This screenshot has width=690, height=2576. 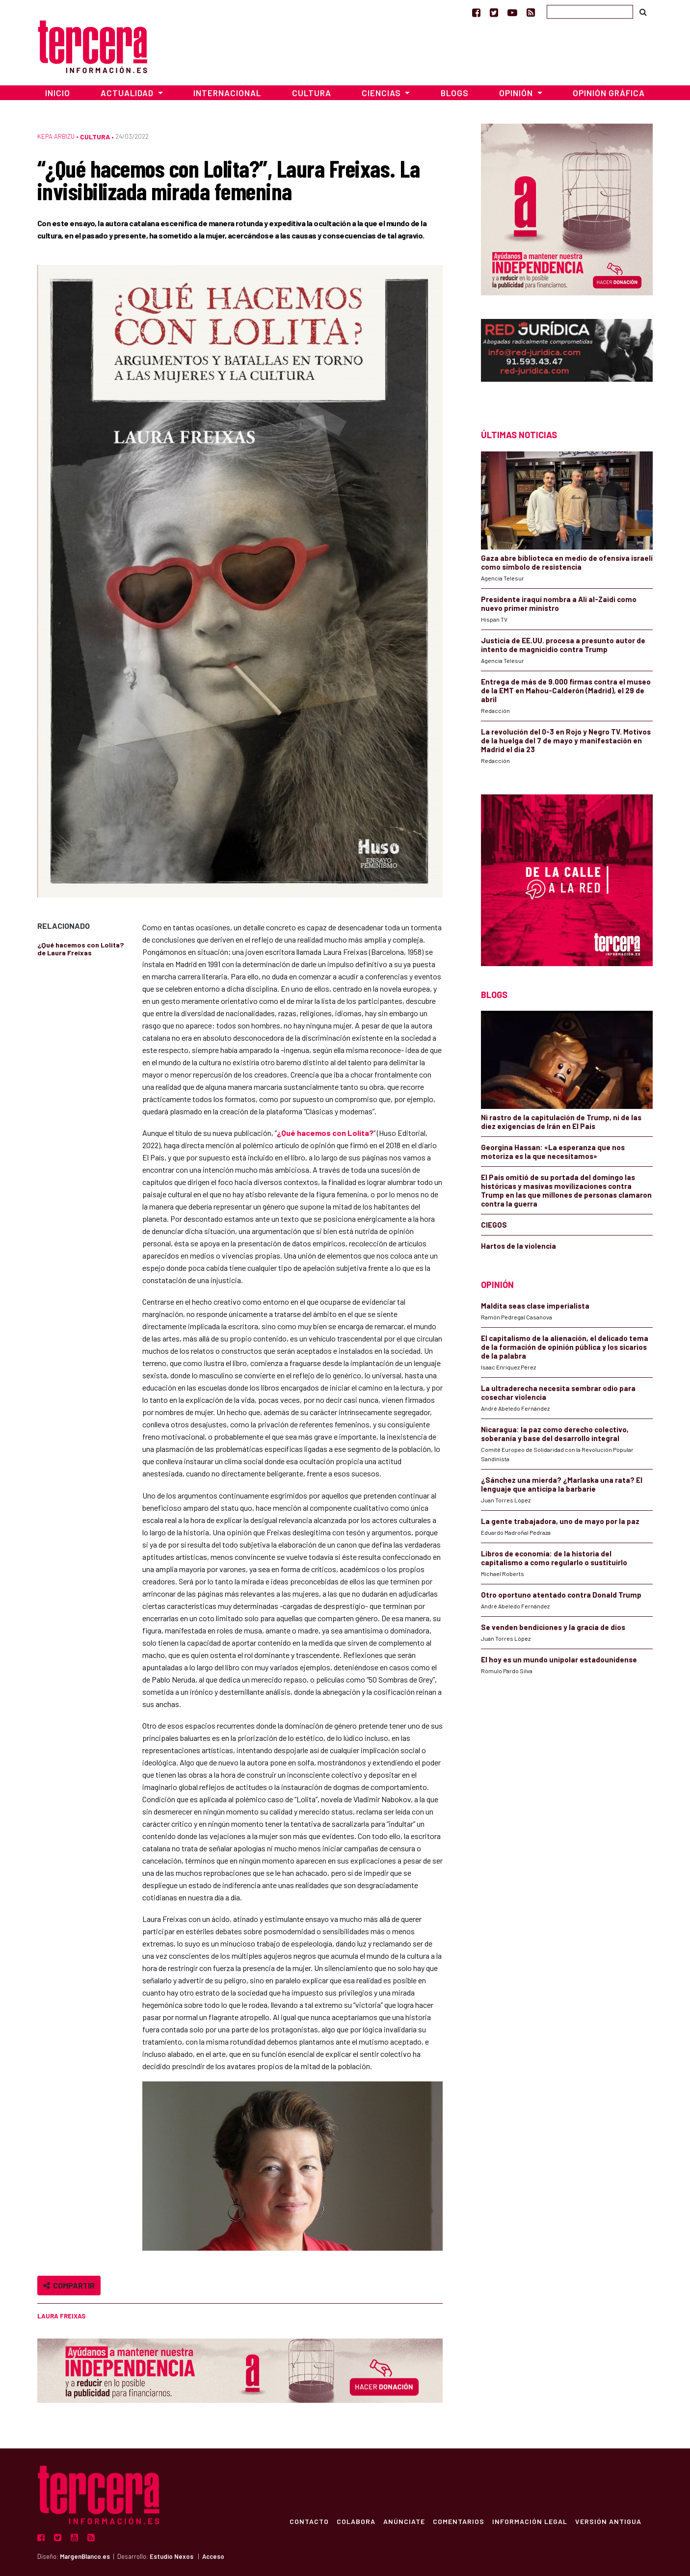 I want to click on Cultura, so click(x=311, y=93).